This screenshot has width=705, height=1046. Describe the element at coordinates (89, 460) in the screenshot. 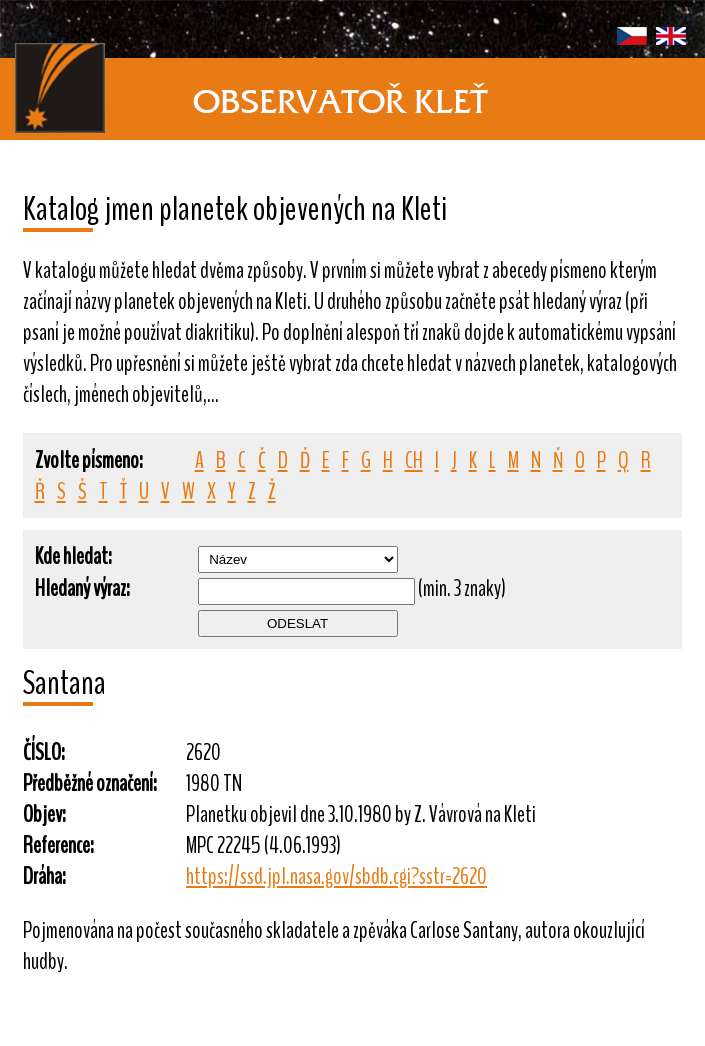

I see `Zvolte písmeno:` at that location.